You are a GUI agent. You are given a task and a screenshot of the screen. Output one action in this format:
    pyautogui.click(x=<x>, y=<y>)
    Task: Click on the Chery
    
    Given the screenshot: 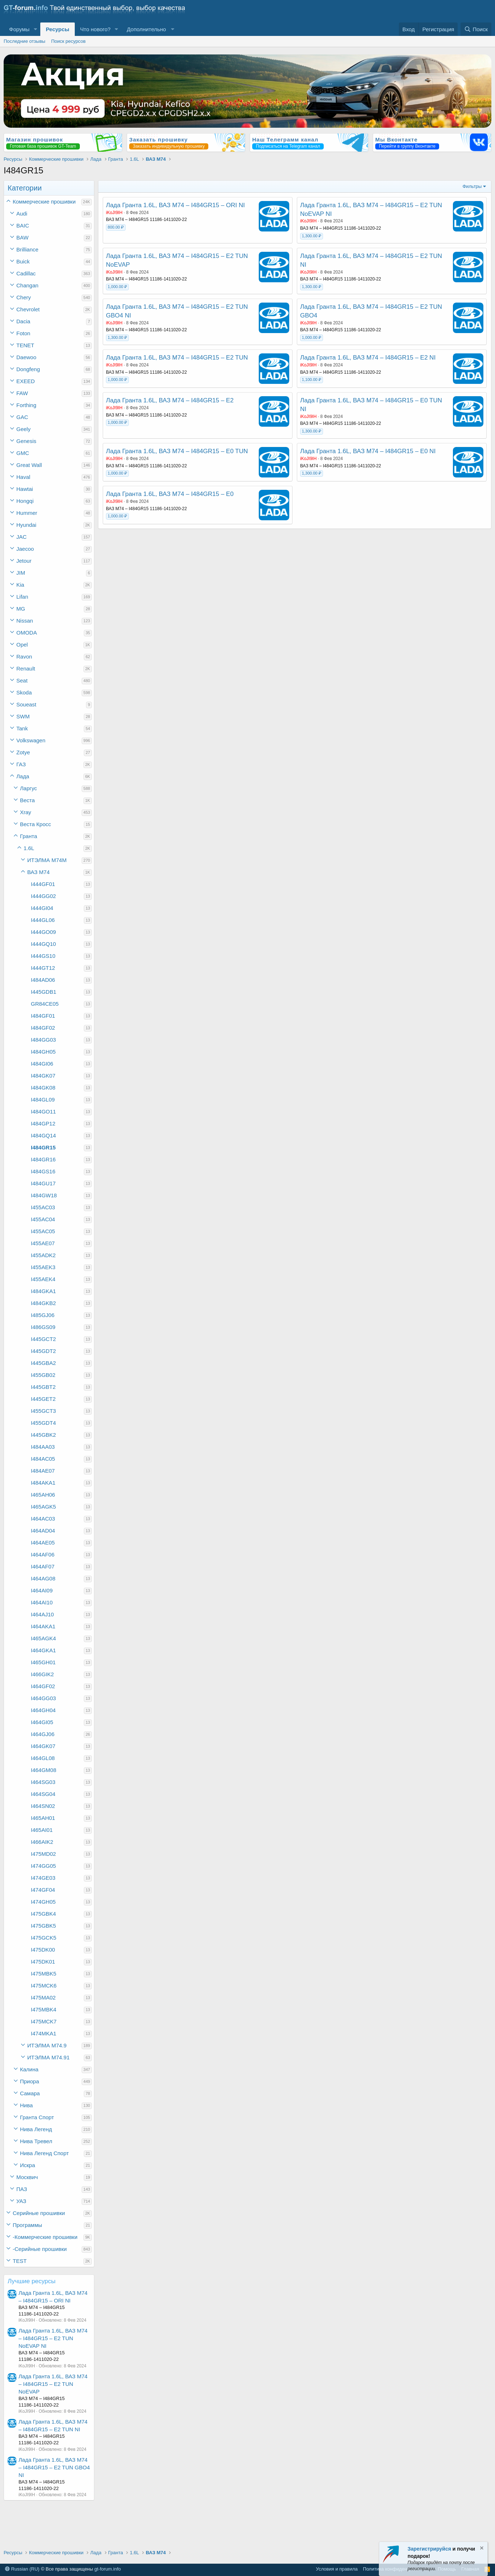 What is the action you would take?
    pyautogui.click(x=23, y=297)
    